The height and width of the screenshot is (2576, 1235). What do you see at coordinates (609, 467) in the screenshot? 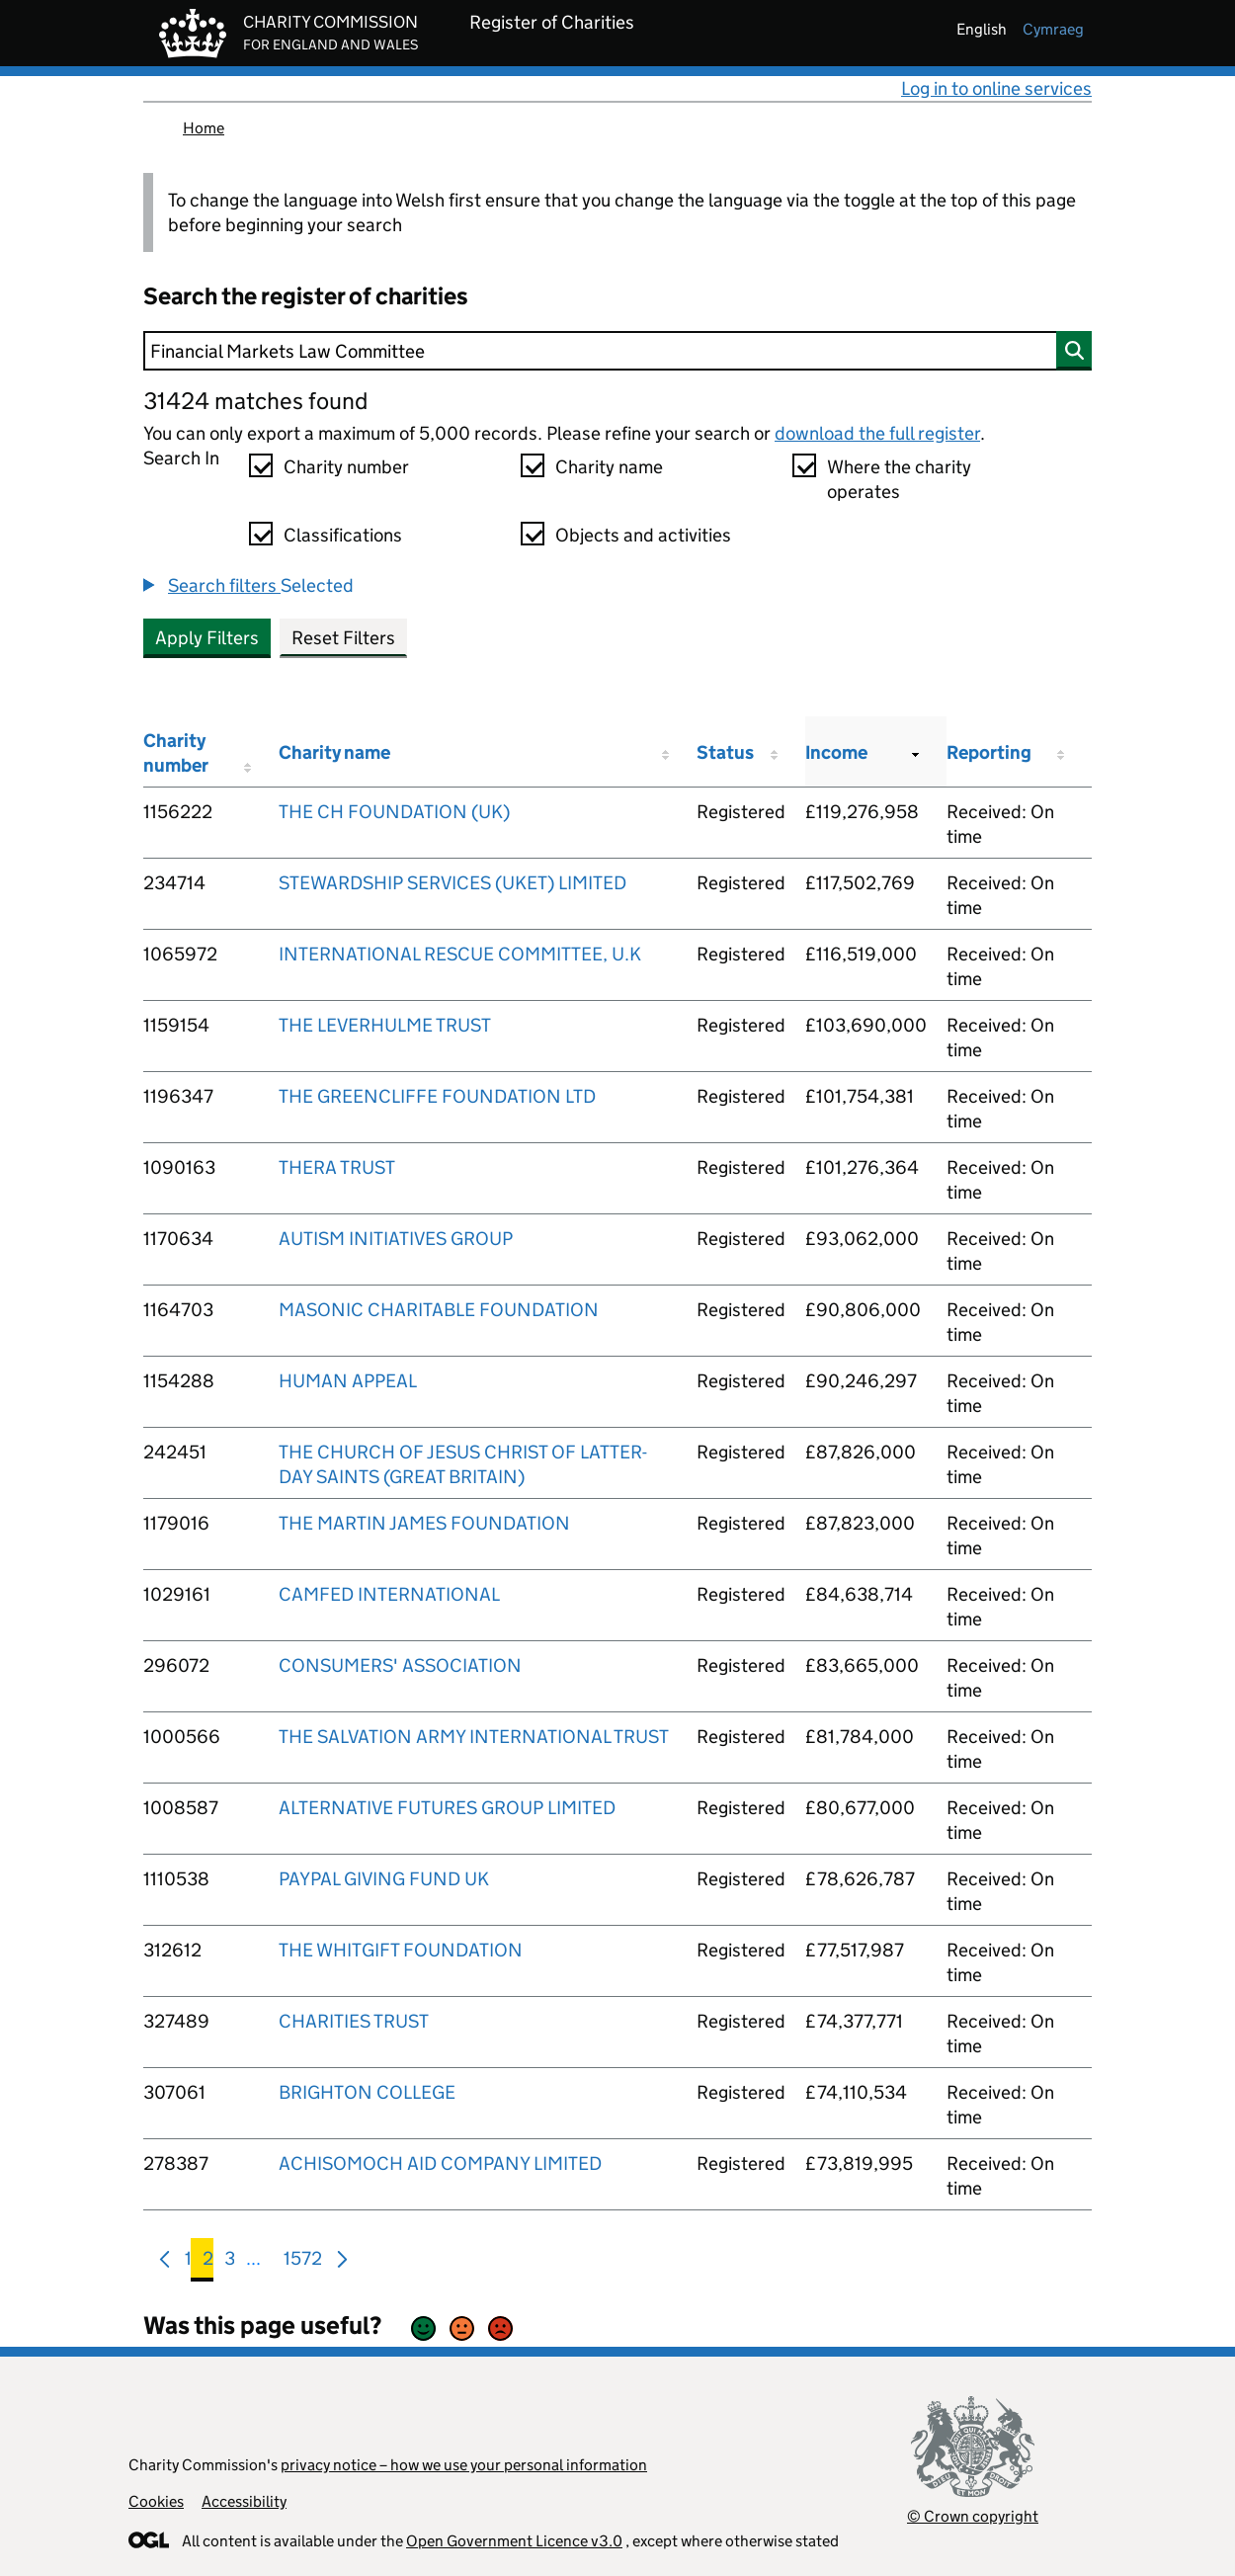
I see `Charity name` at bounding box center [609, 467].